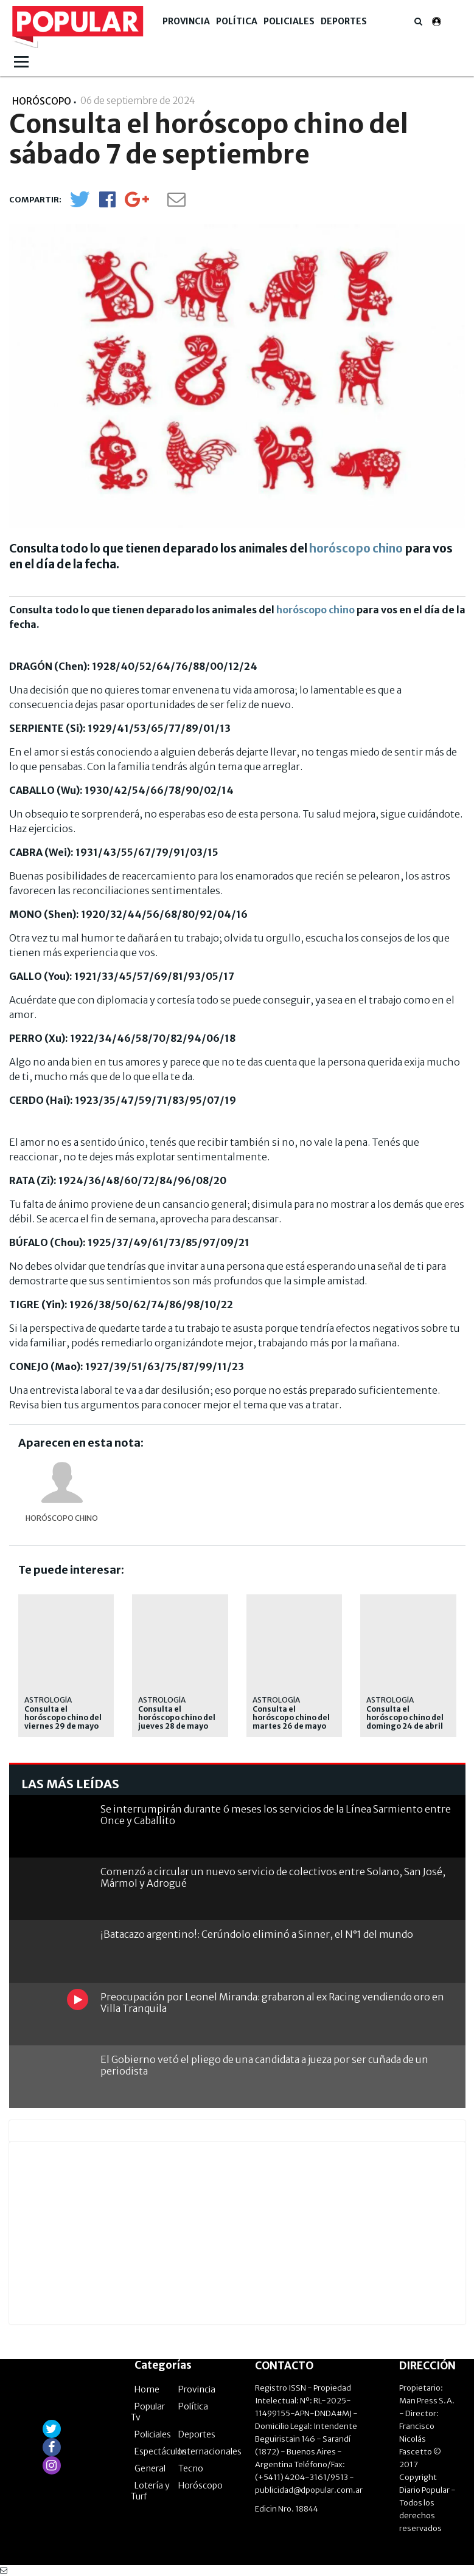 The image size is (474, 2576). Describe the element at coordinates (146, 2389) in the screenshot. I see `Home` at that location.